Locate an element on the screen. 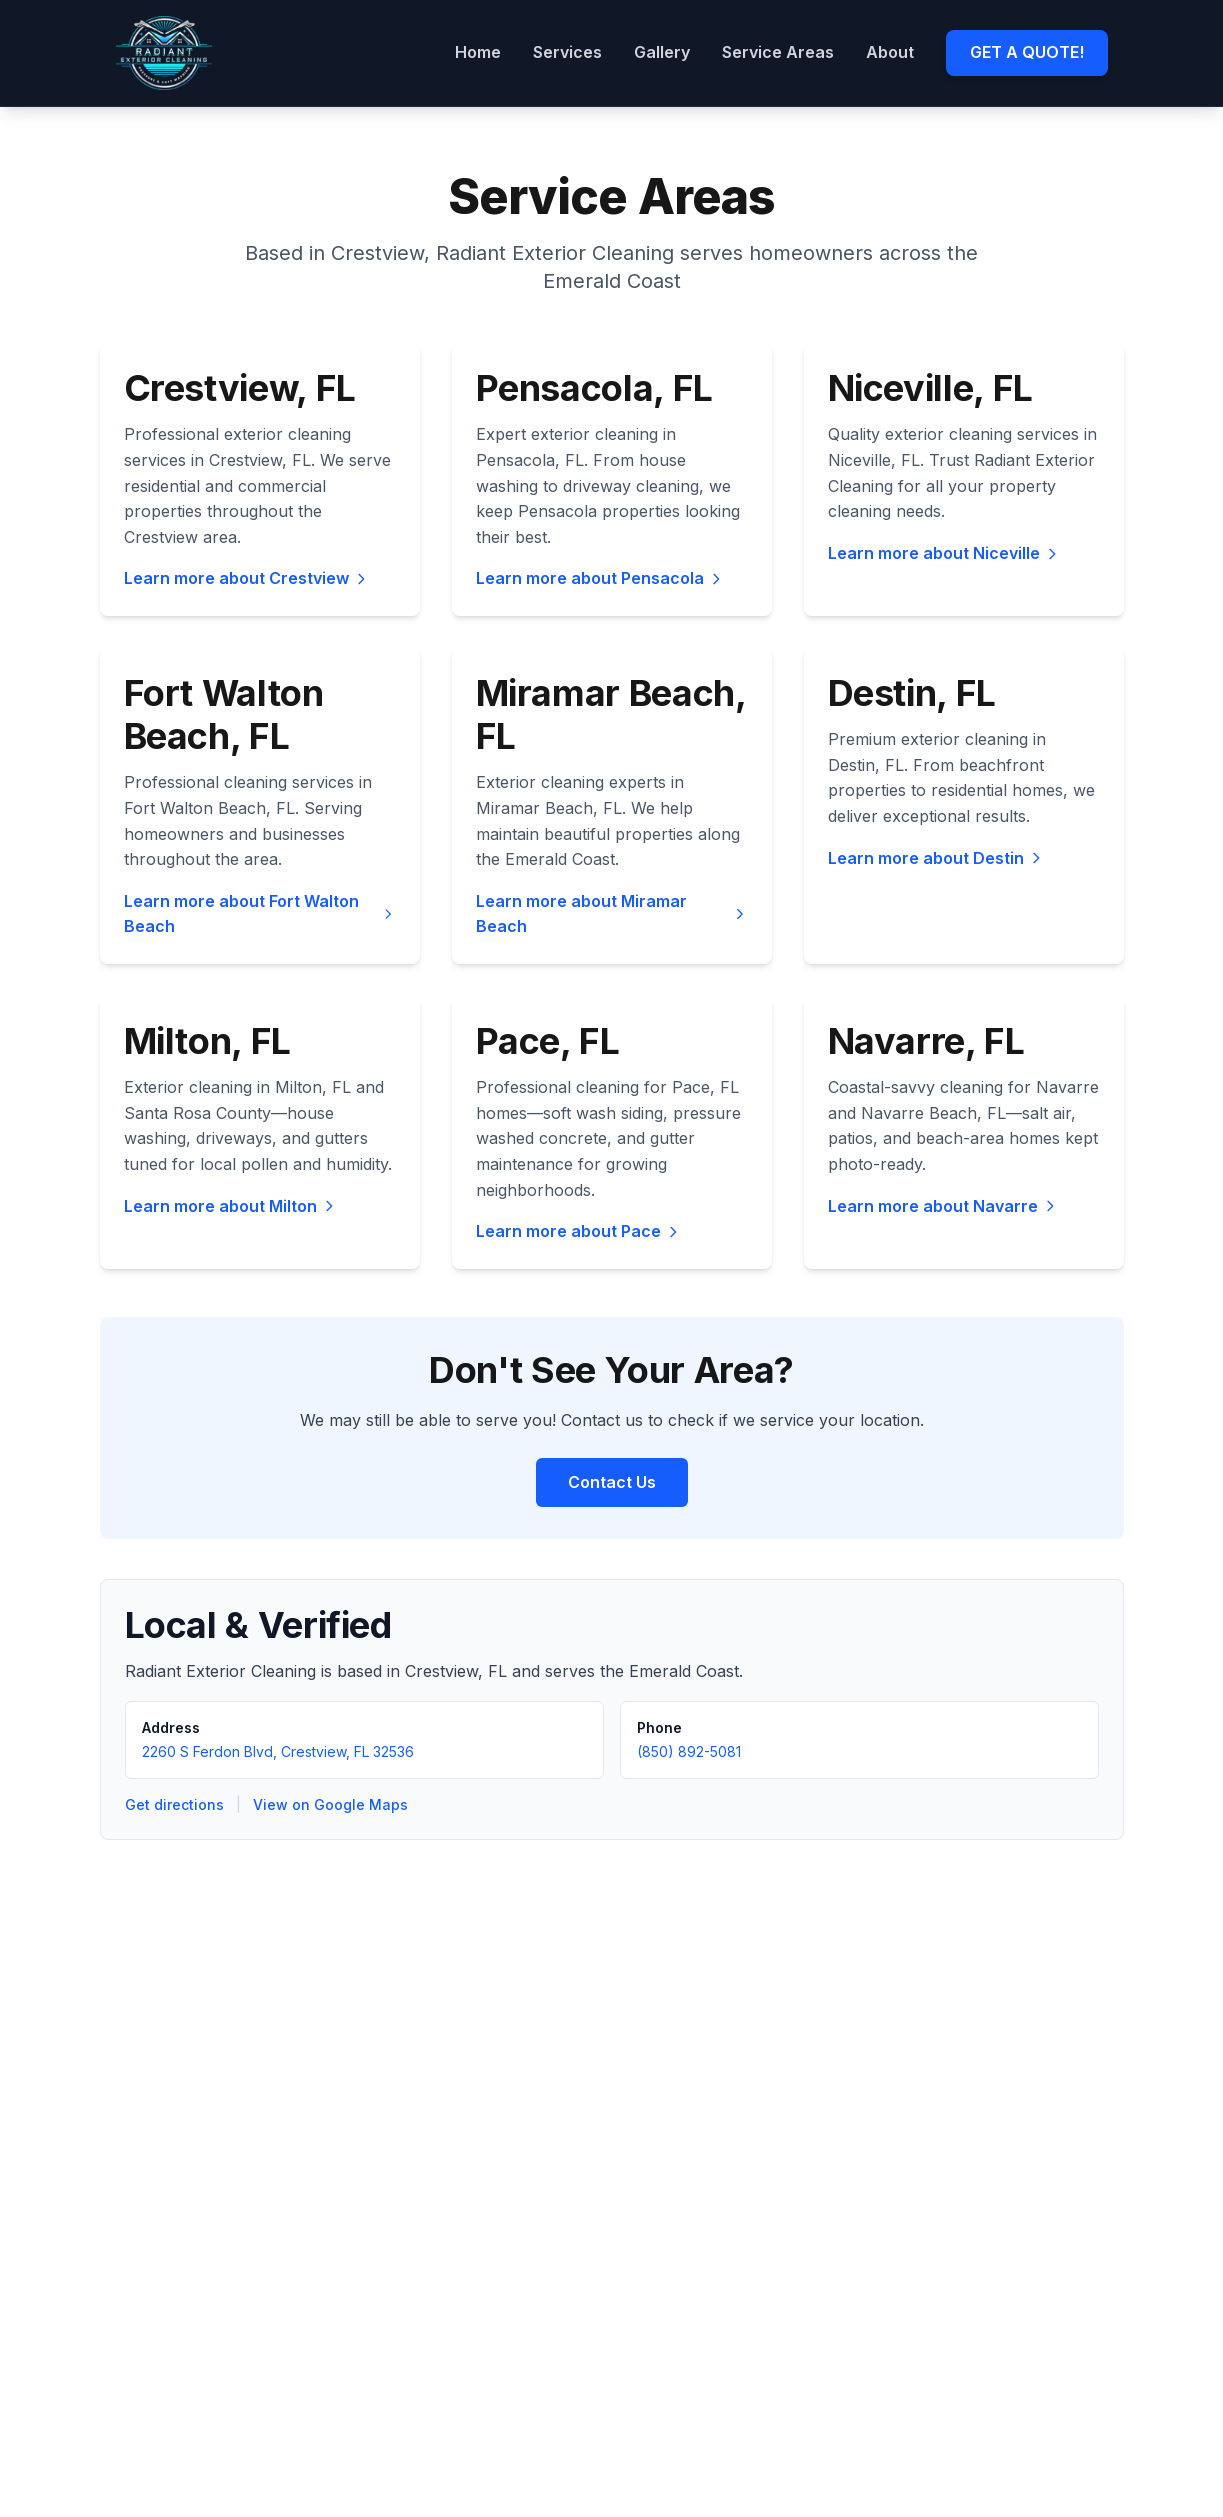 This screenshot has width=1223, height=2517. View on Google Maps is located at coordinates (330, 1804).